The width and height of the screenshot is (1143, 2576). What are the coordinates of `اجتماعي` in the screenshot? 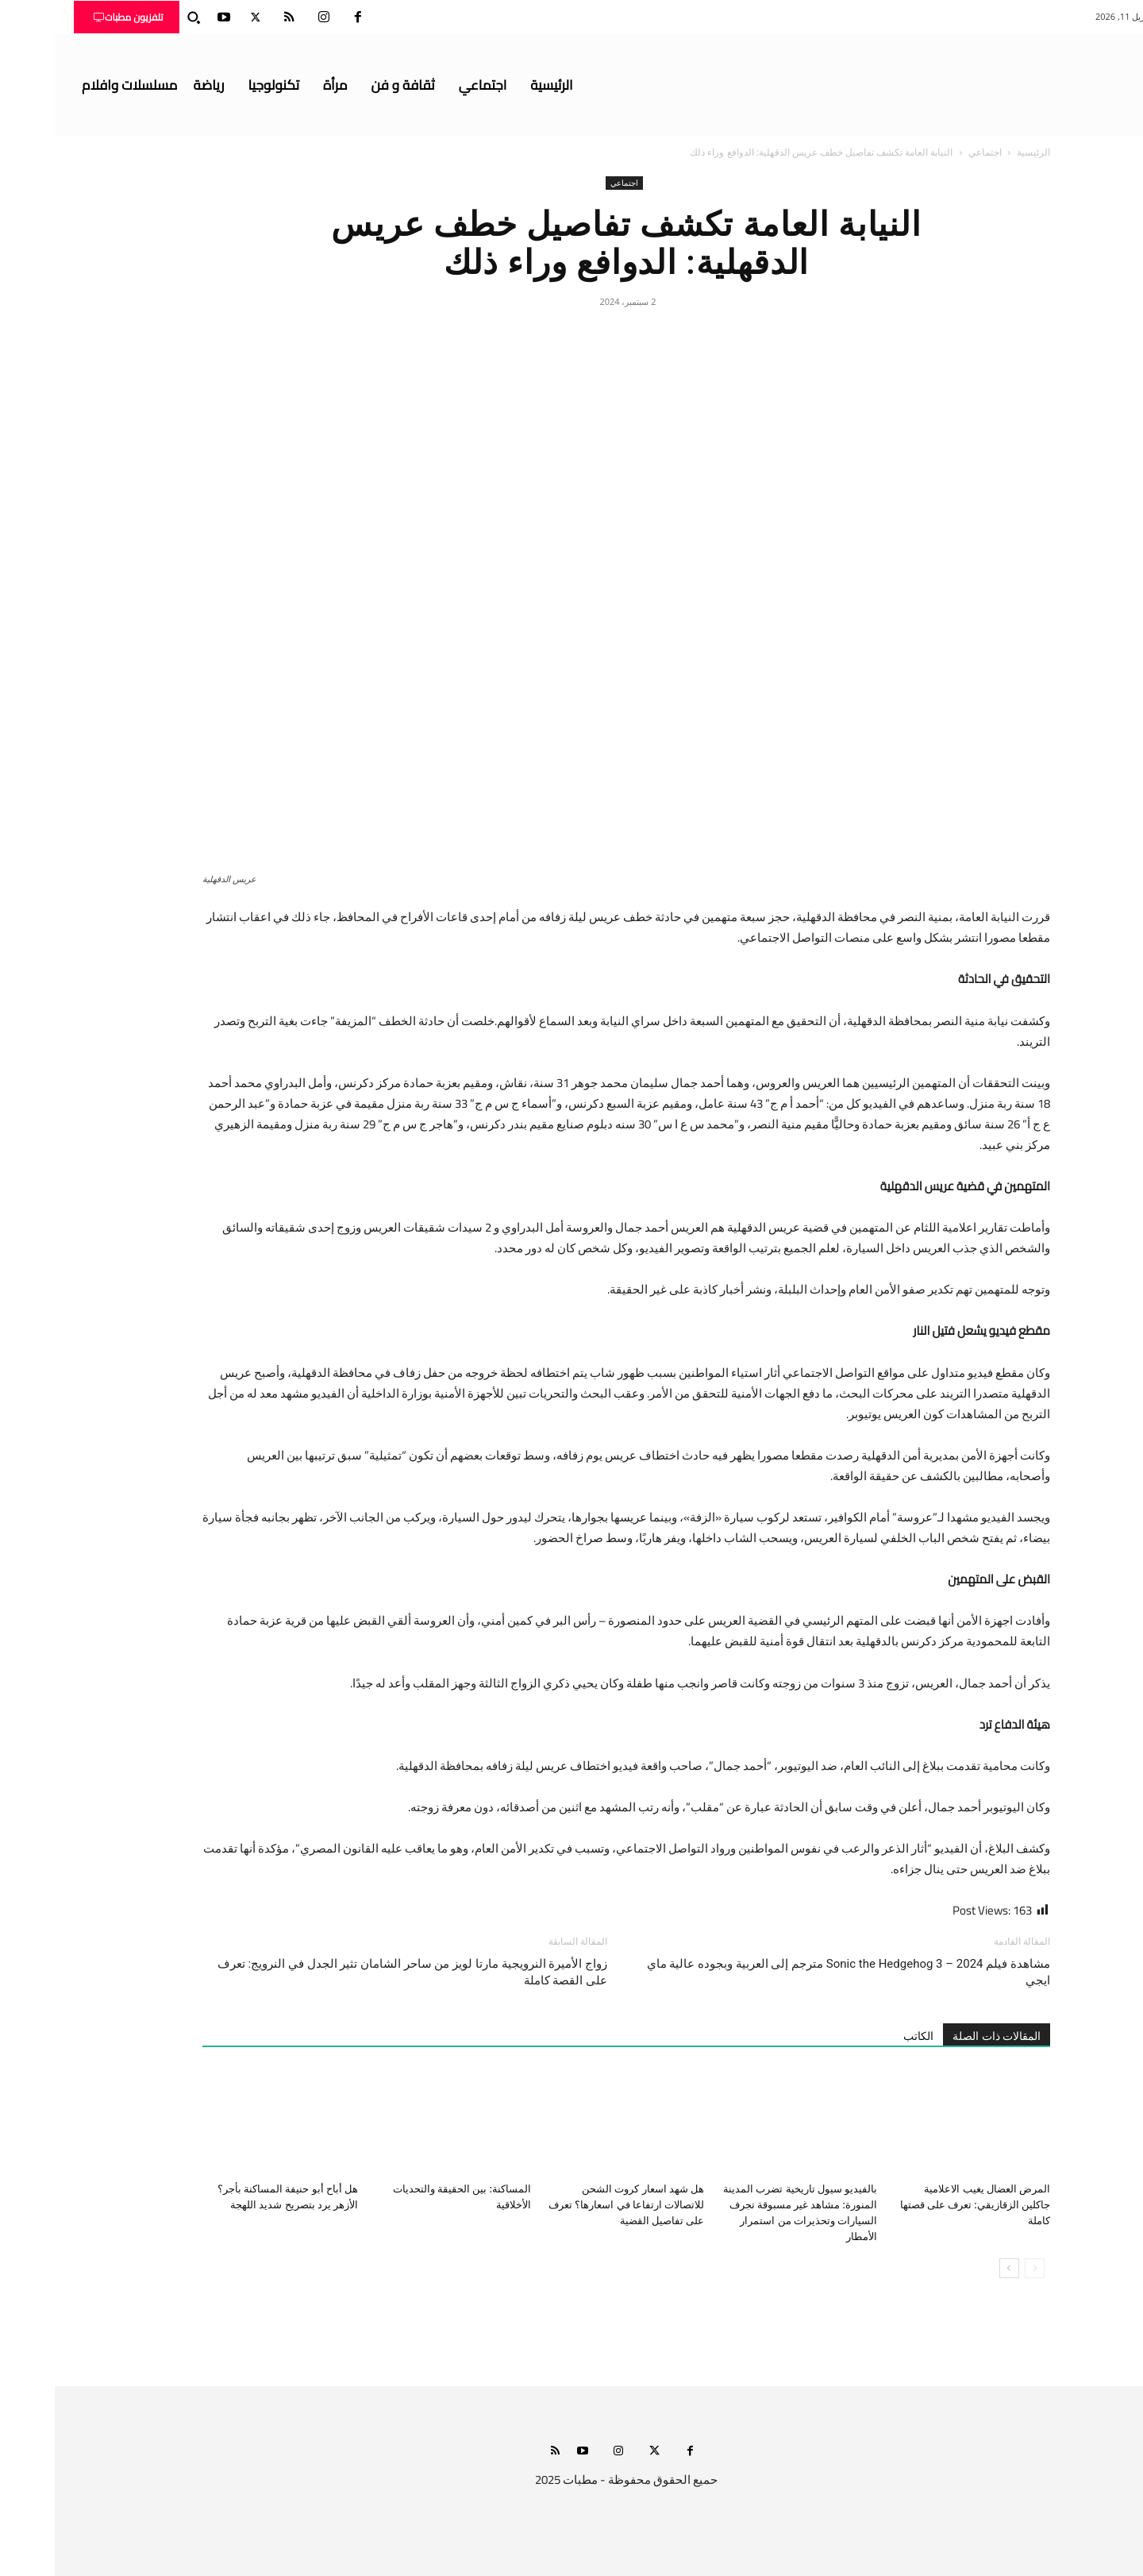 It's located at (930, 152).